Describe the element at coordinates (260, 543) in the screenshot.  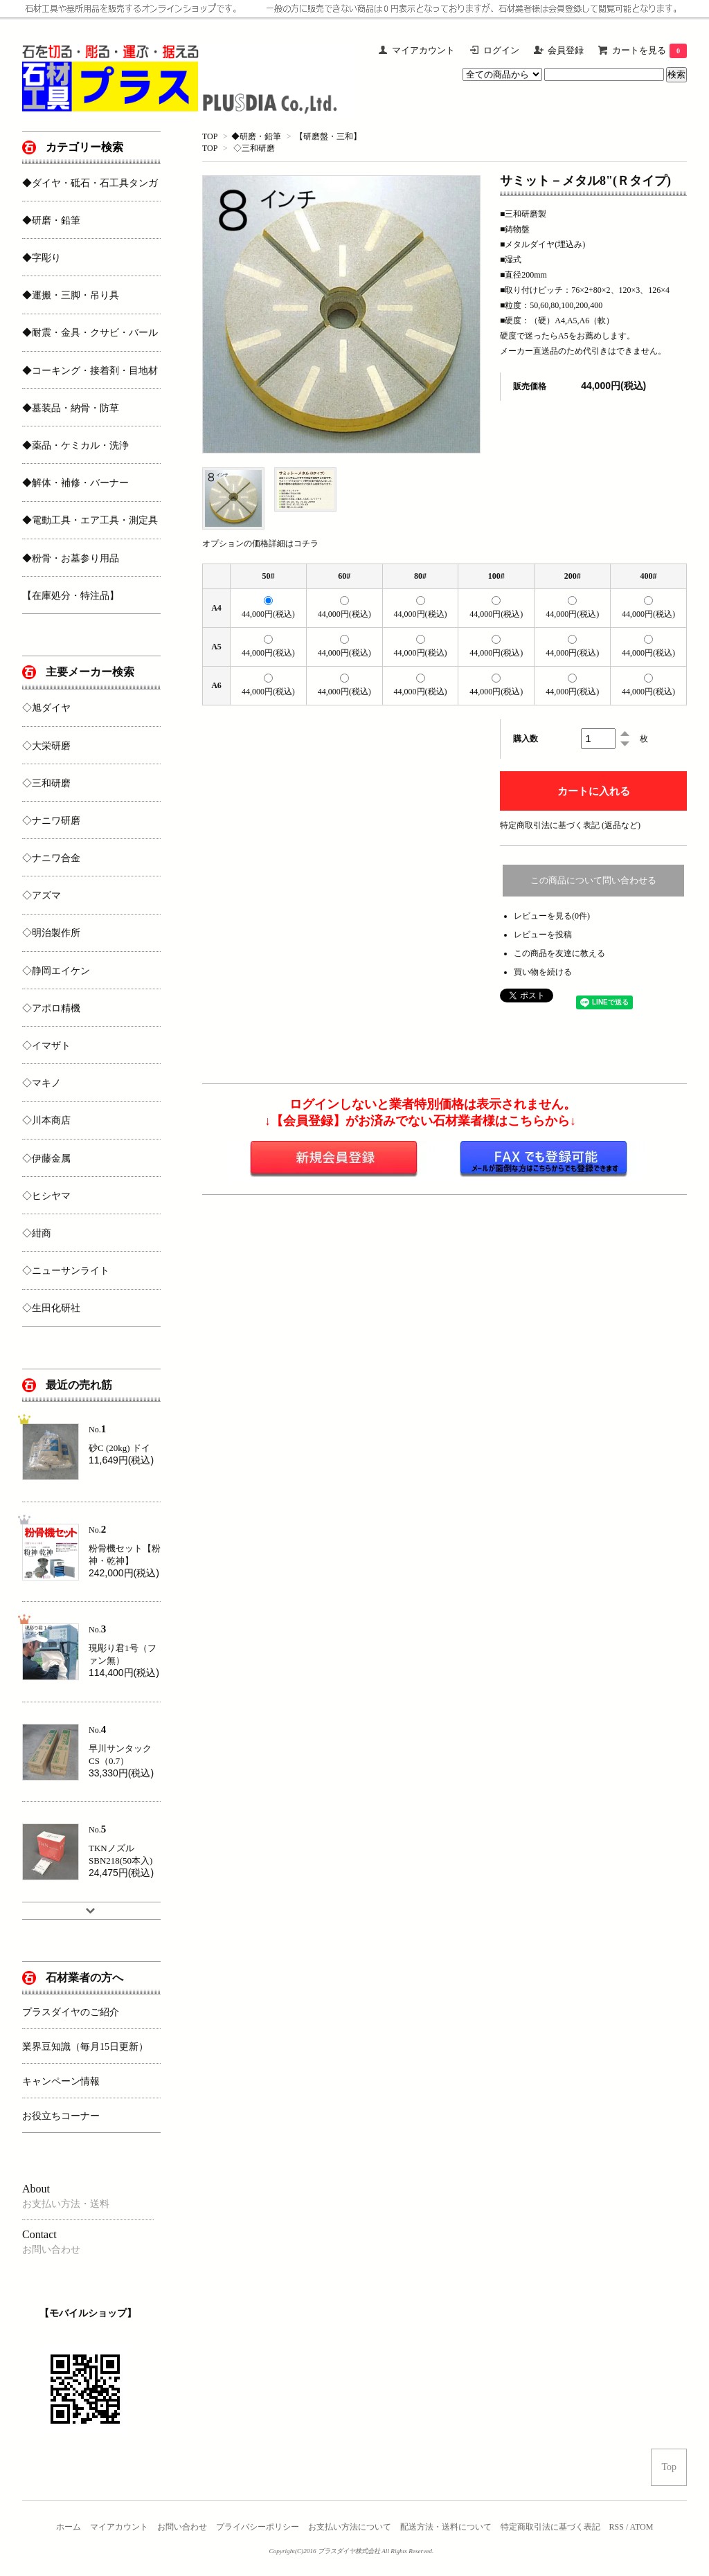
I see `オプションの価格詳細はコチラ` at that location.